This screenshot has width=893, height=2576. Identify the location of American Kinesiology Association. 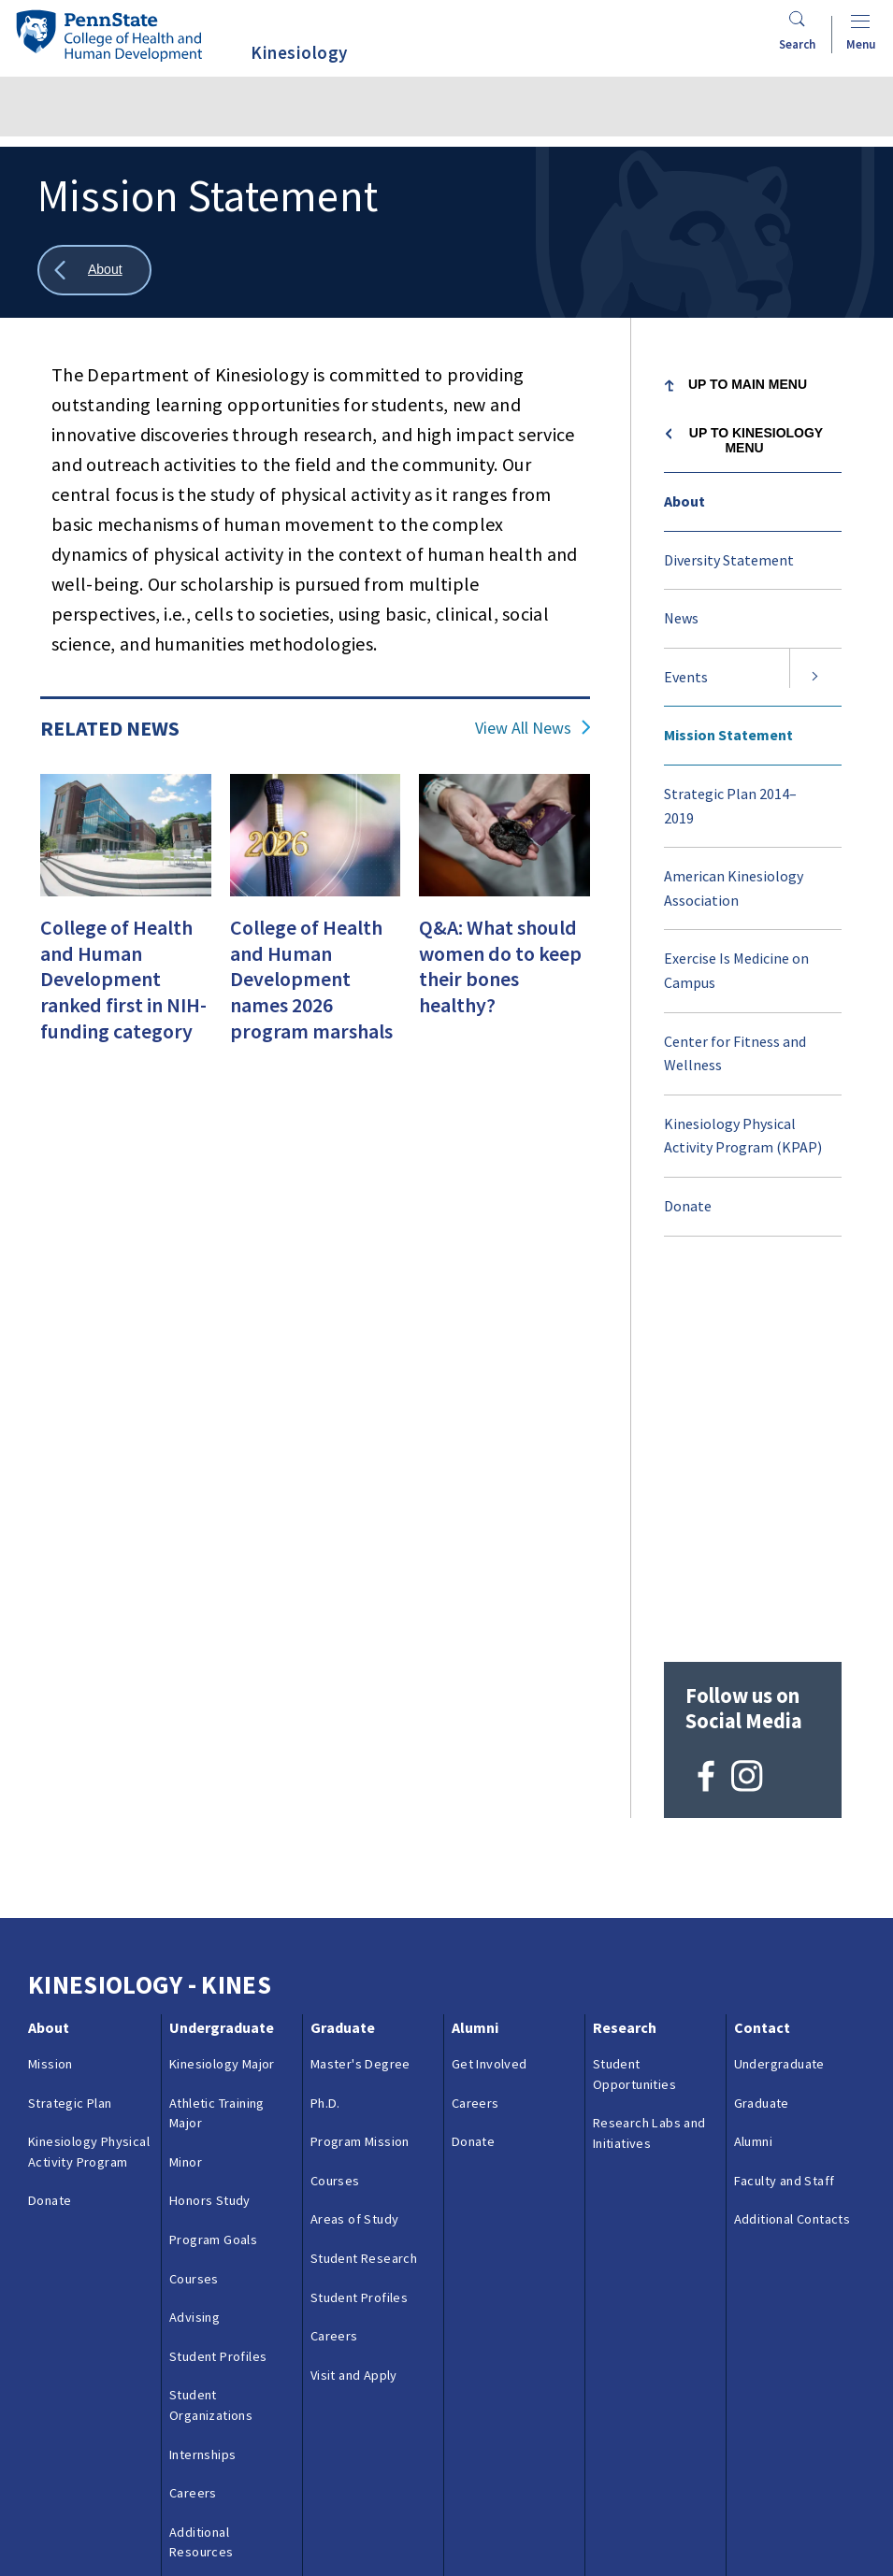
(733, 887).